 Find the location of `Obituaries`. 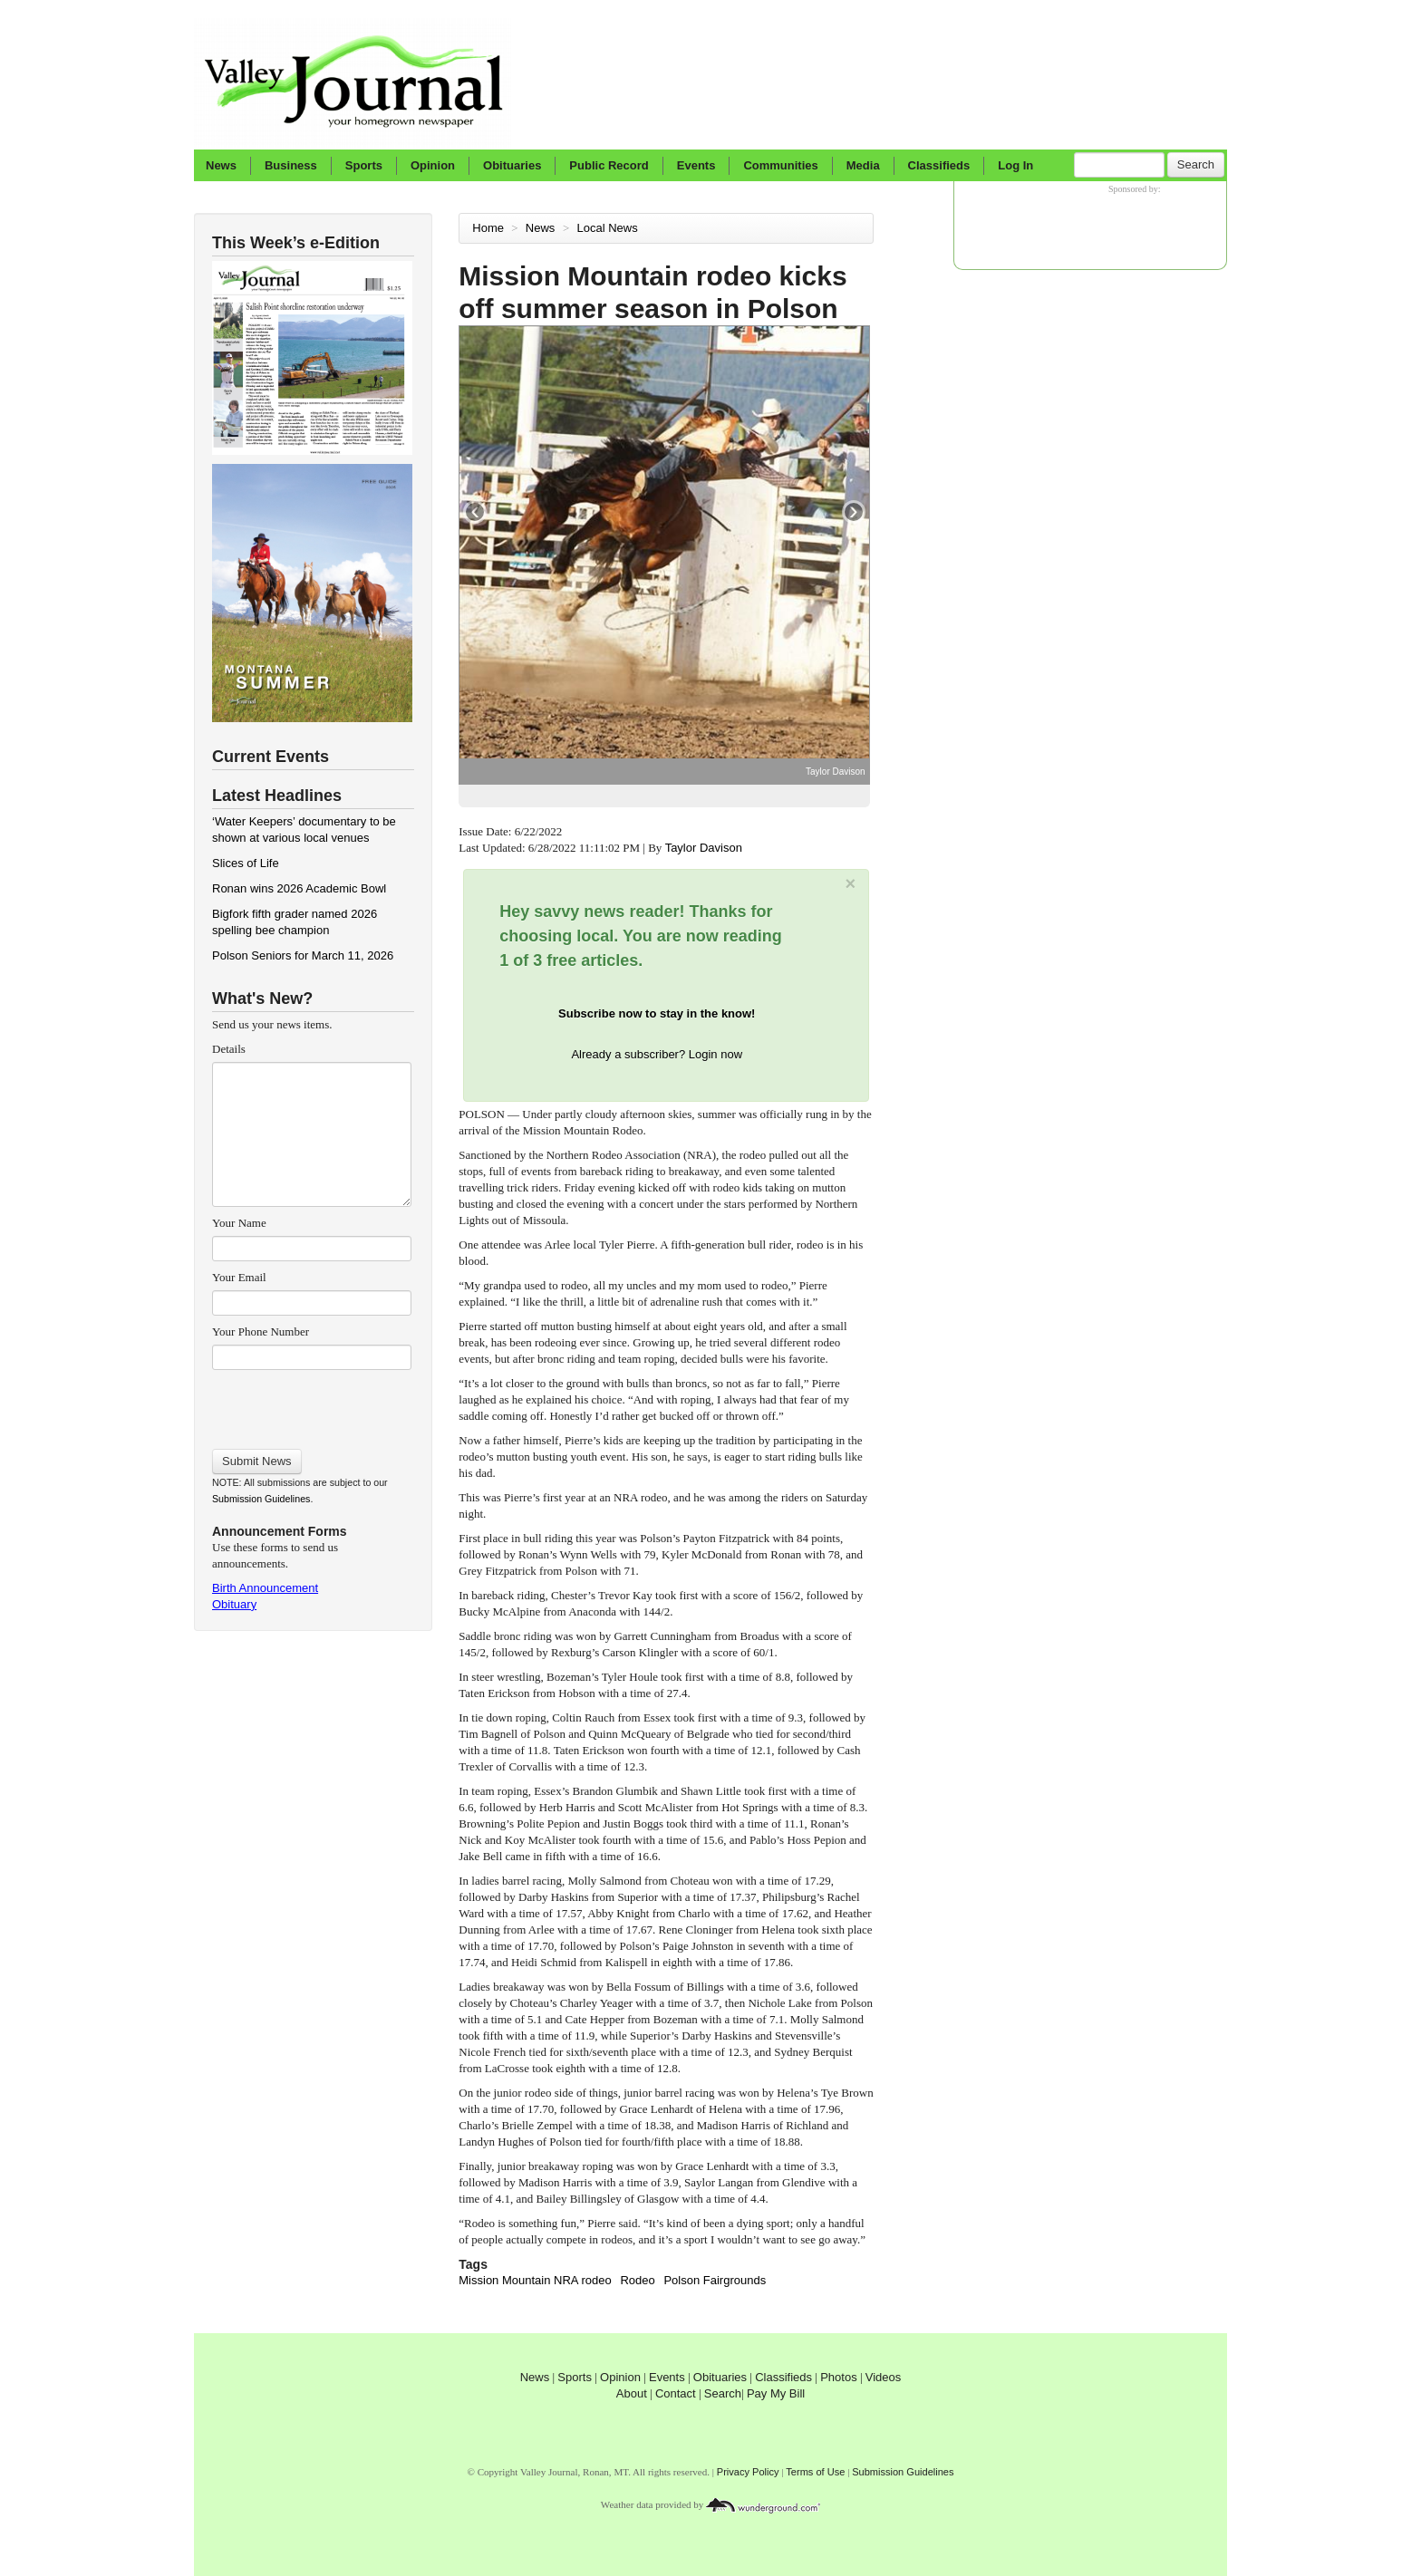

Obituaries is located at coordinates (512, 165).